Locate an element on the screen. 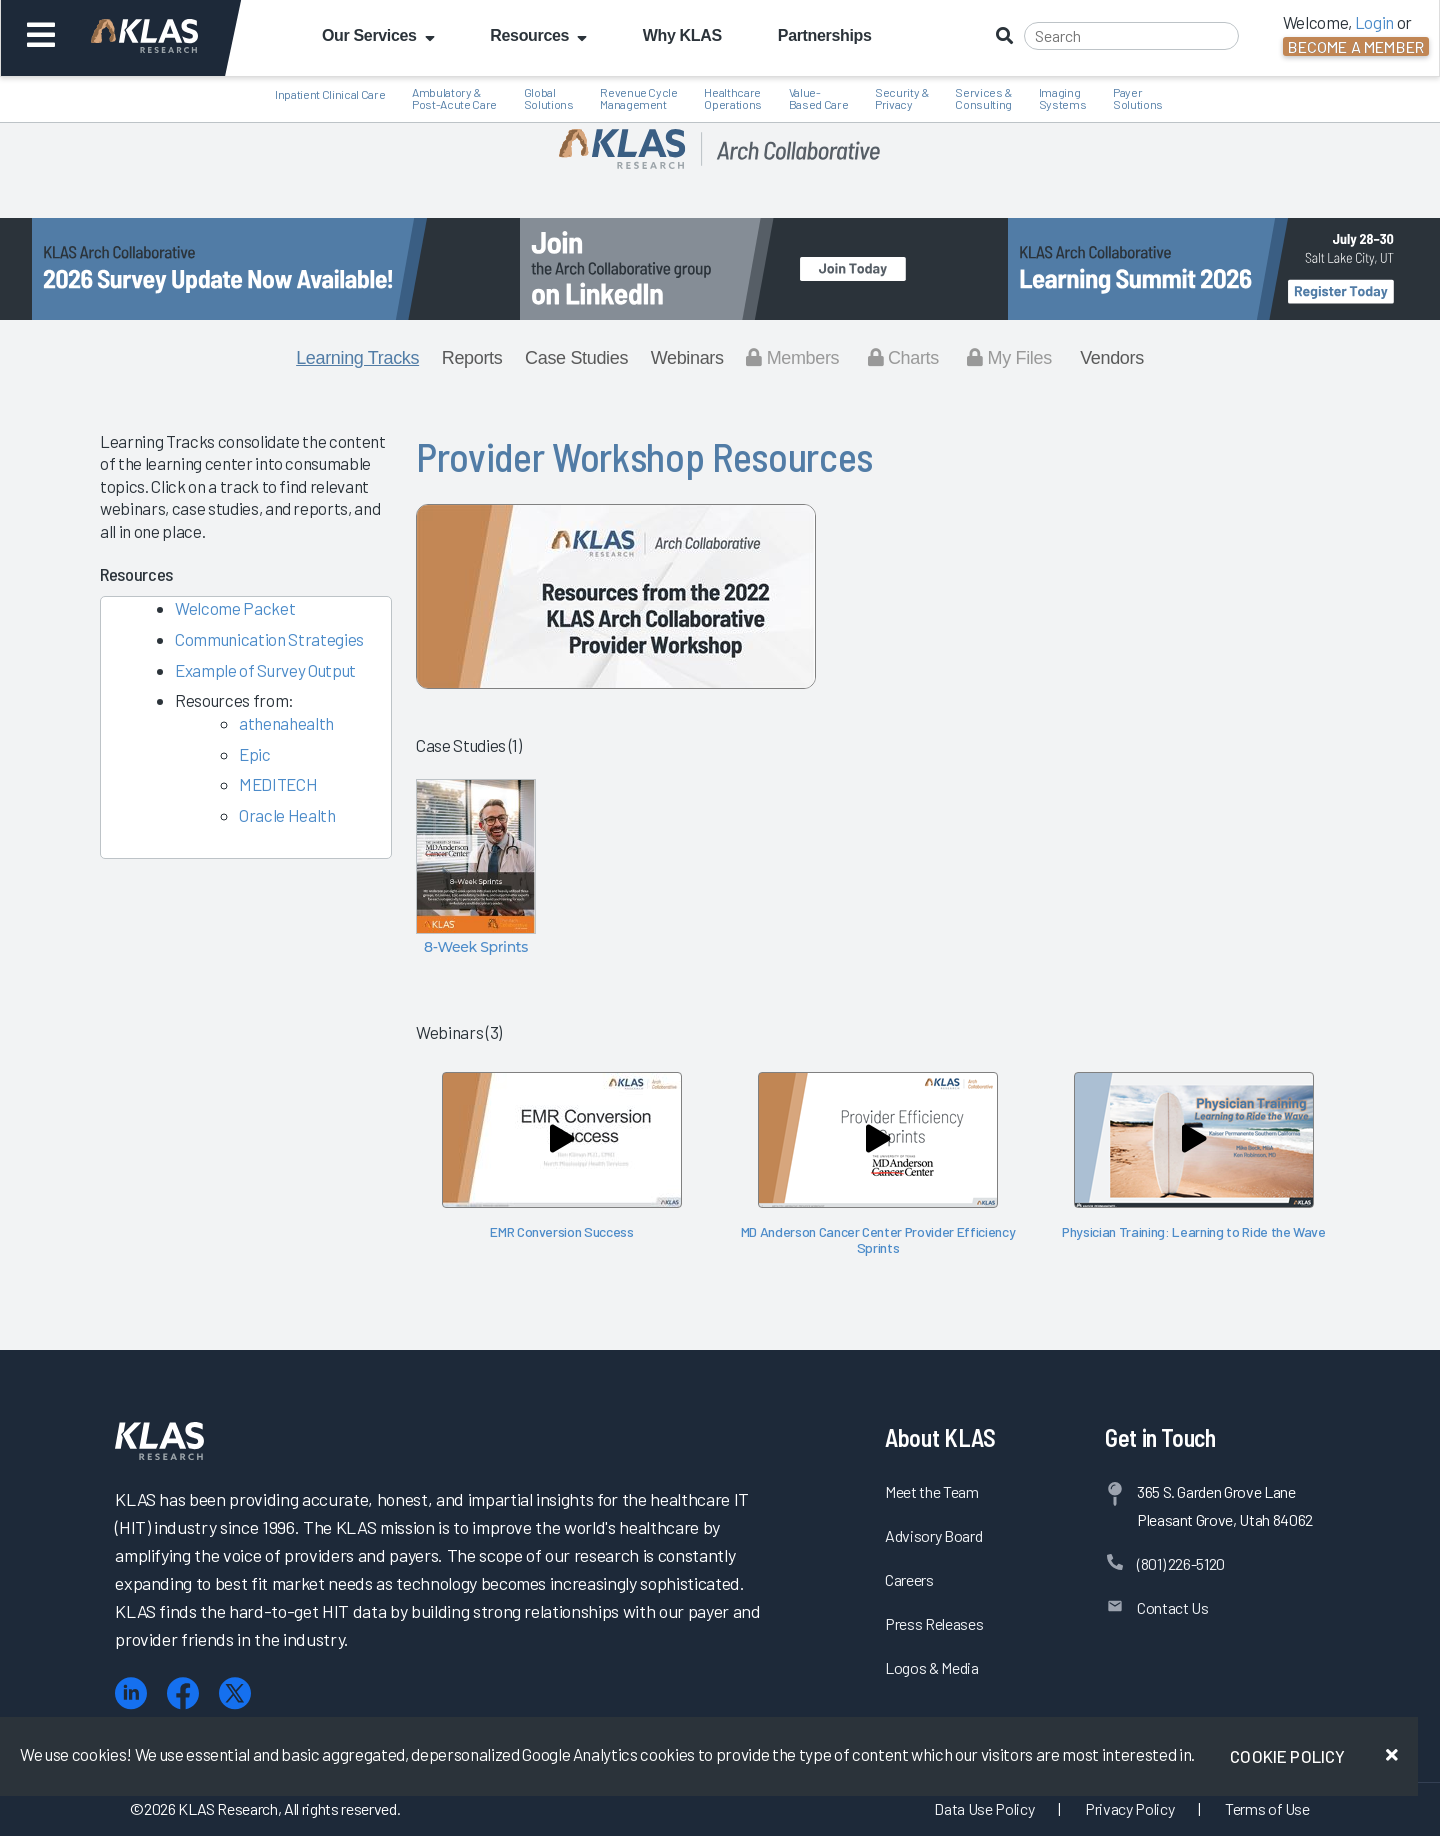 The image size is (1440, 1836). Login [button] is located at coordinates (1374, 22).